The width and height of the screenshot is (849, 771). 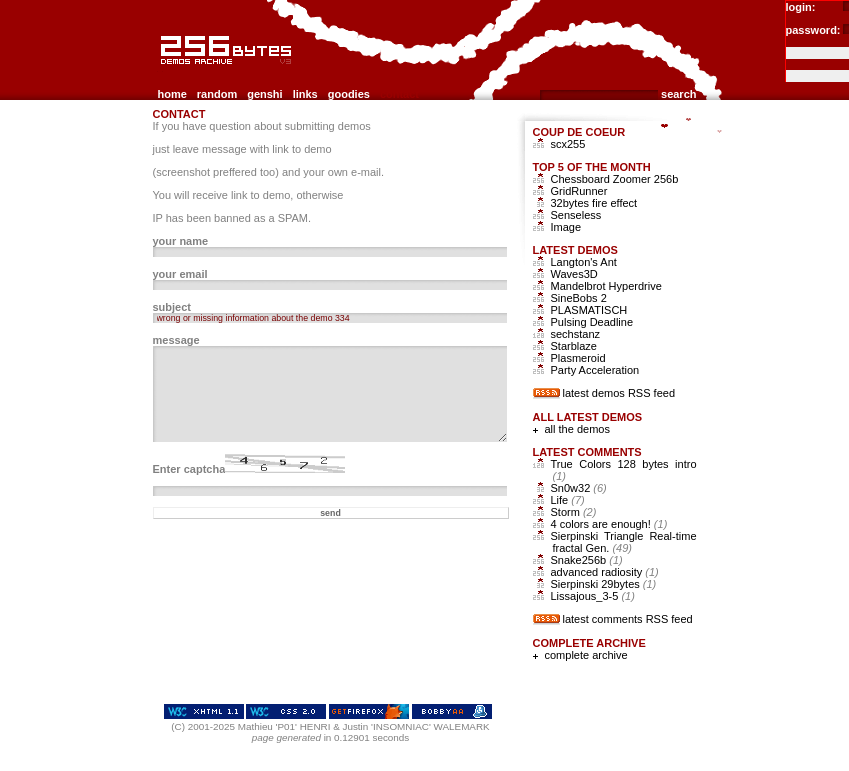 What do you see at coordinates (576, 215) in the screenshot?
I see `Senseless` at bounding box center [576, 215].